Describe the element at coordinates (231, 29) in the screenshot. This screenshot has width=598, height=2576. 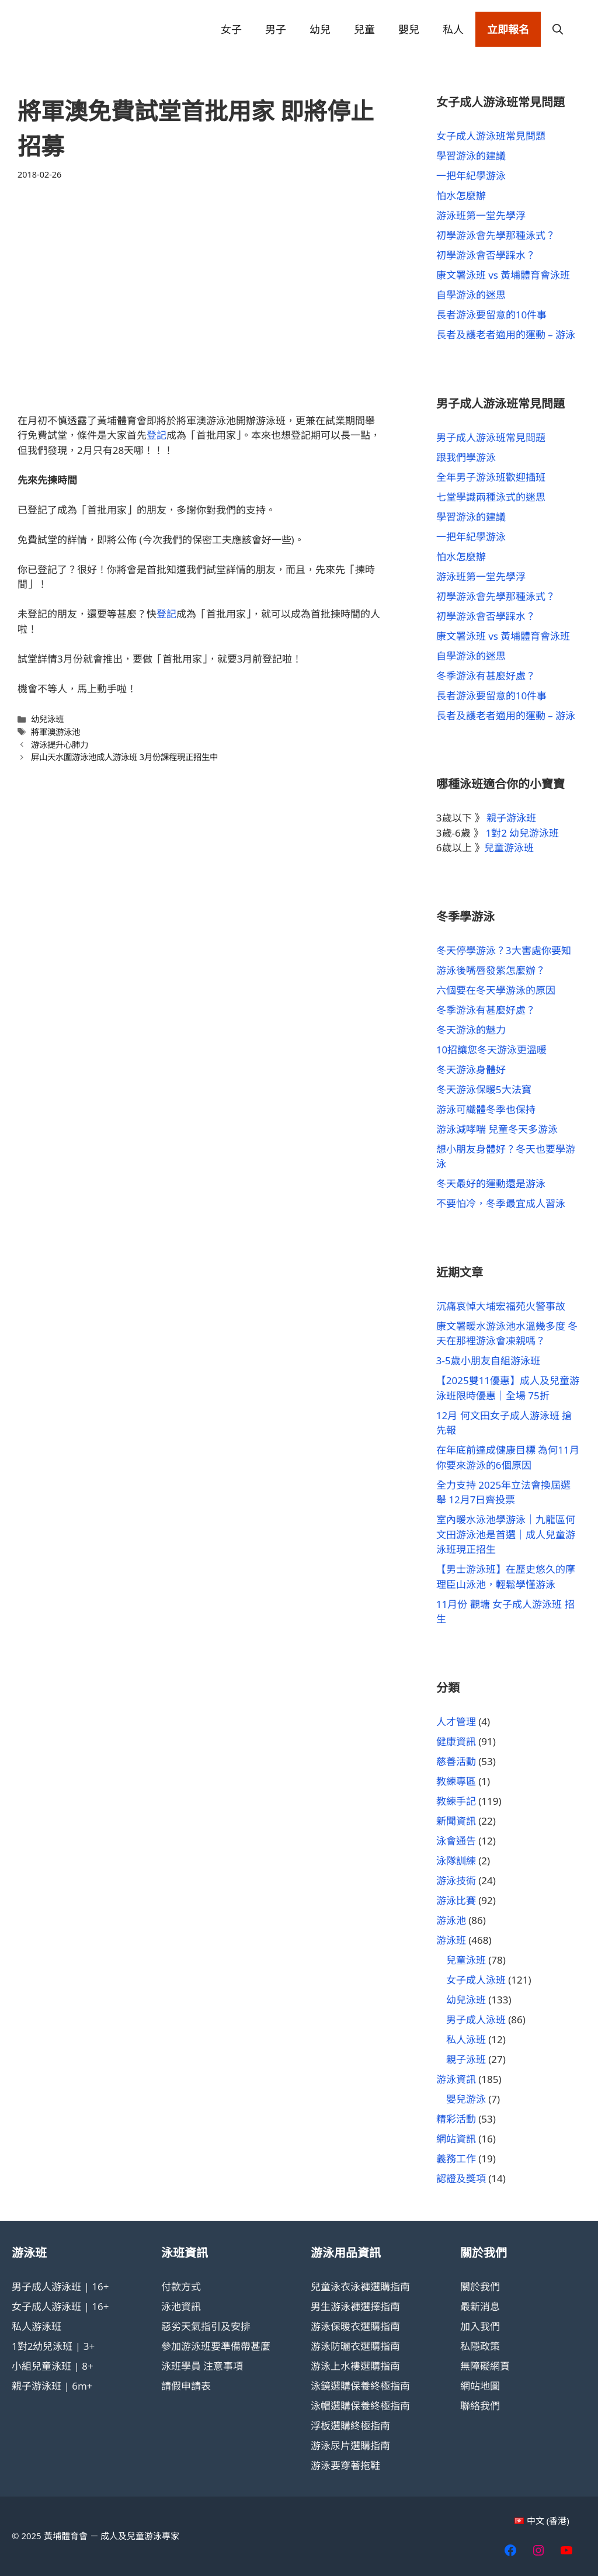
I see `女子` at that location.